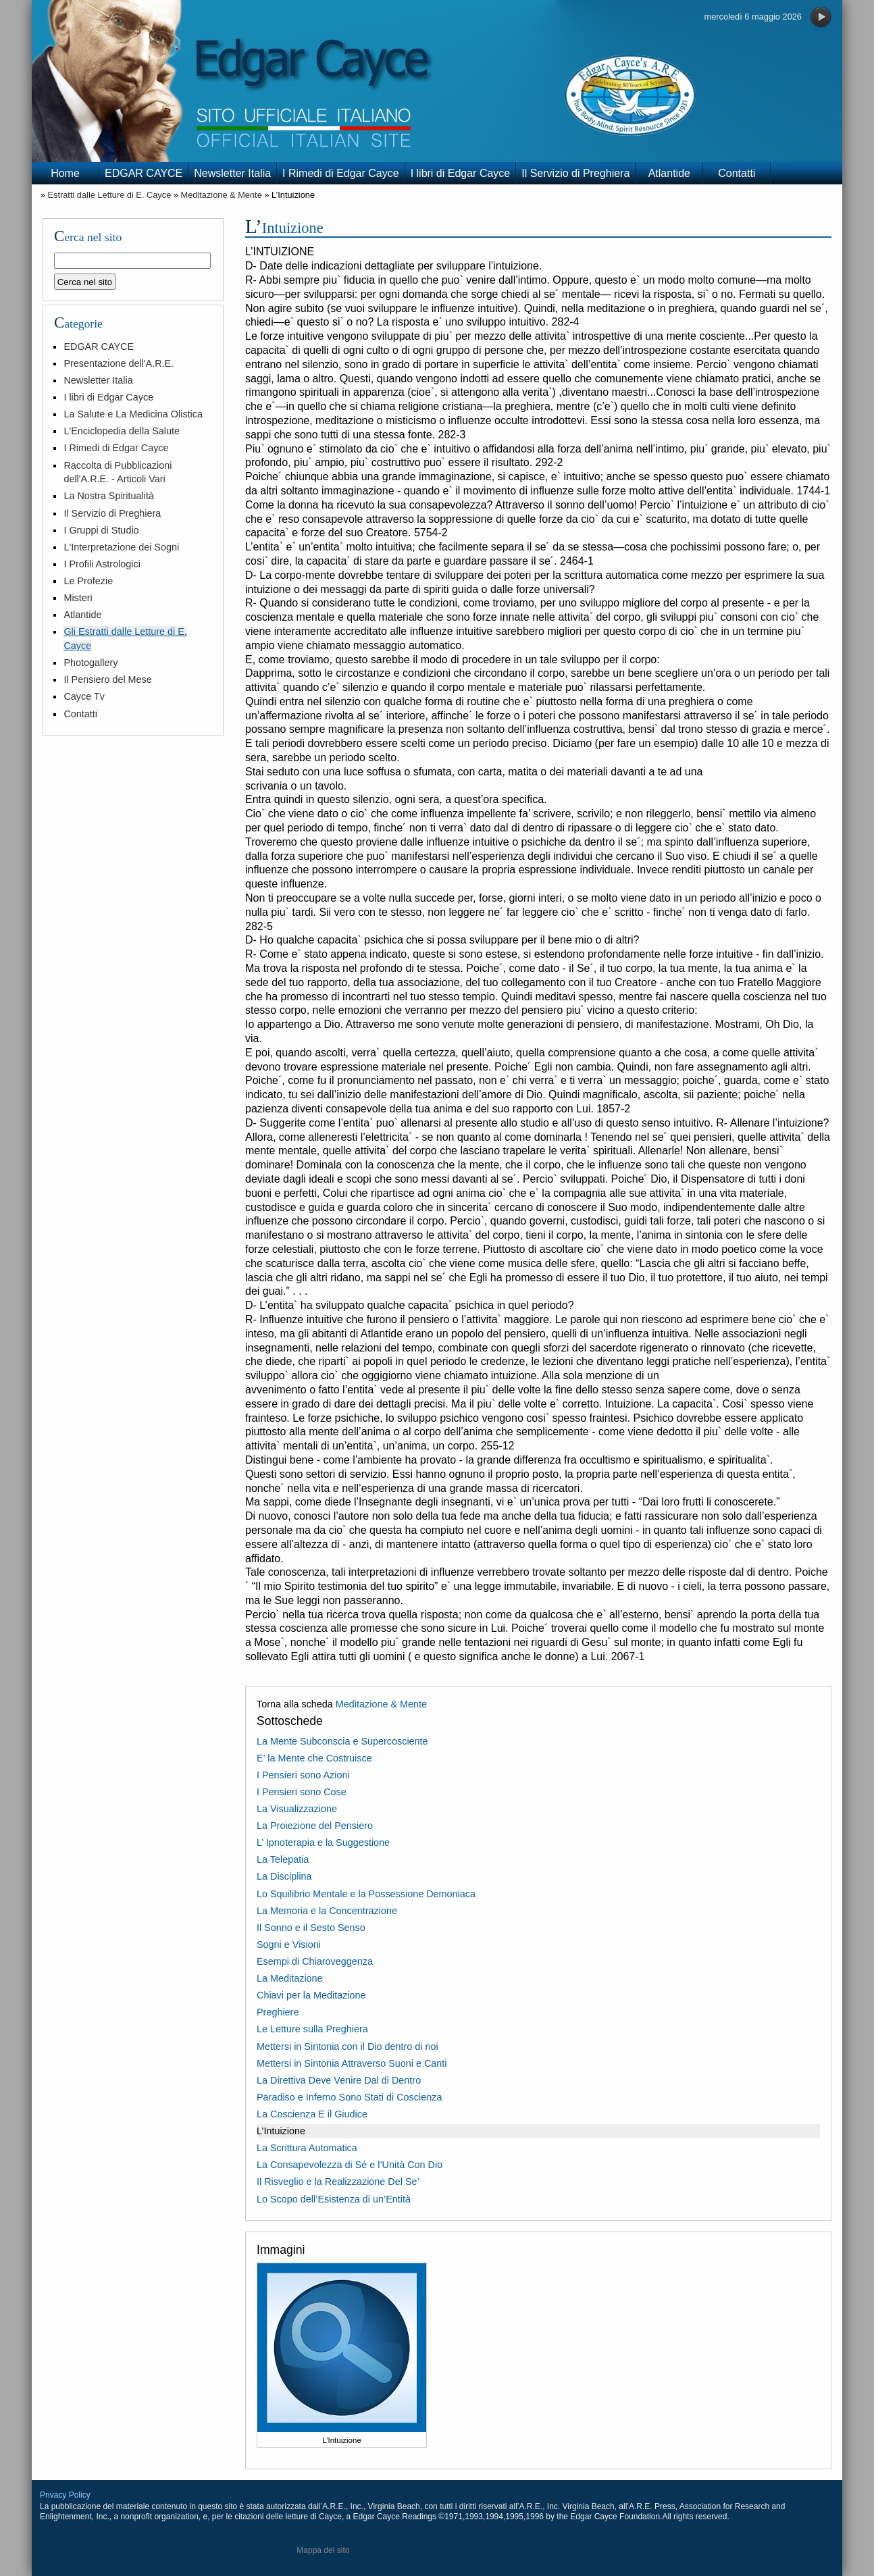 Image resolution: width=874 pixels, height=2576 pixels. Describe the element at coordinates (669, 173) in the screenshot. I see `Atlantide` at that location.